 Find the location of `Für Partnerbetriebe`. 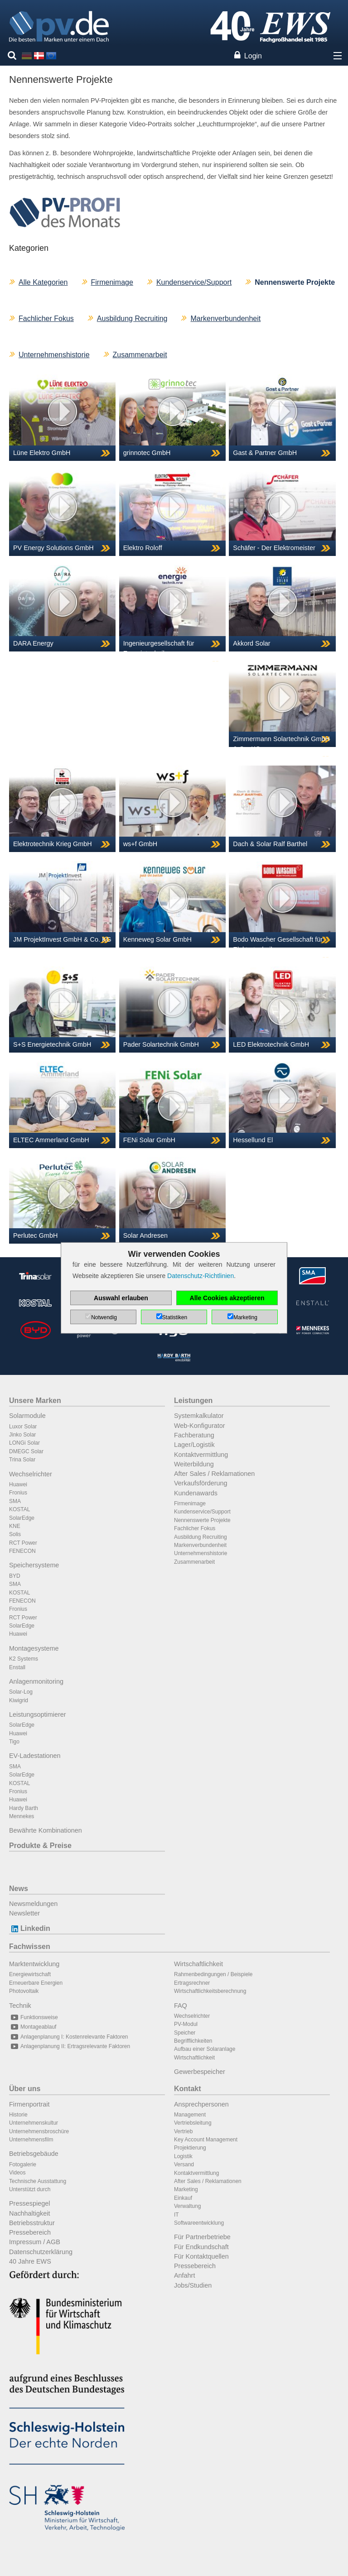

Für Partnerbetriebe is located at coordinates (202, 2237).